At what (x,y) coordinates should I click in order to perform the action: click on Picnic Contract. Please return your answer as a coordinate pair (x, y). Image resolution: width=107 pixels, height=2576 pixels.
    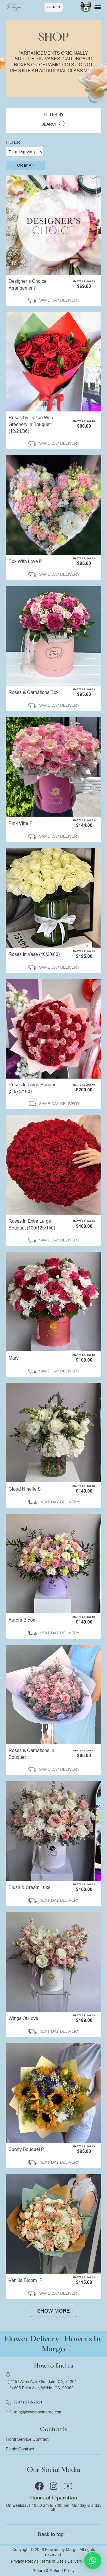
    Looking at the image, I should click on (20, 2448).